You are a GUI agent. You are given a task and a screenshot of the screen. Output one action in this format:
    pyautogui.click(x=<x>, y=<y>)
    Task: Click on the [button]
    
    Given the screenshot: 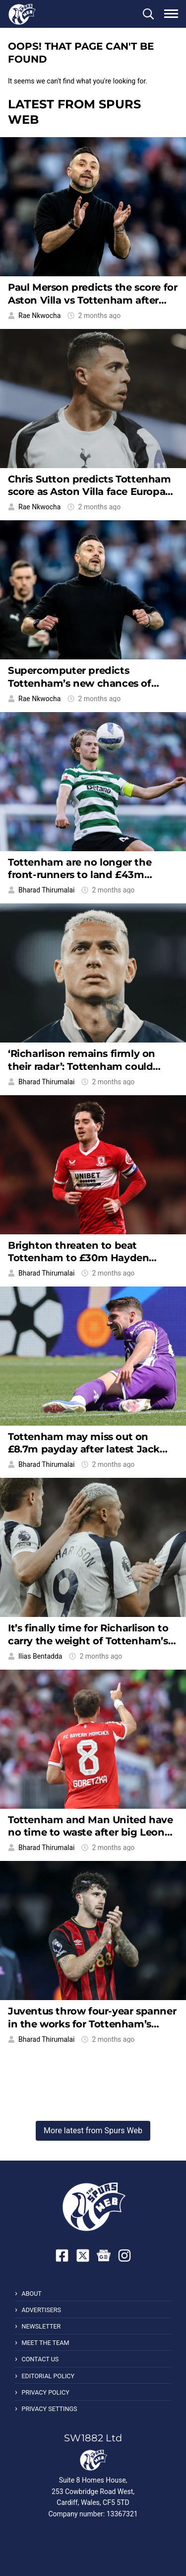 What is the action you would take?
    pyautogui.click(x=148, y=13)
    